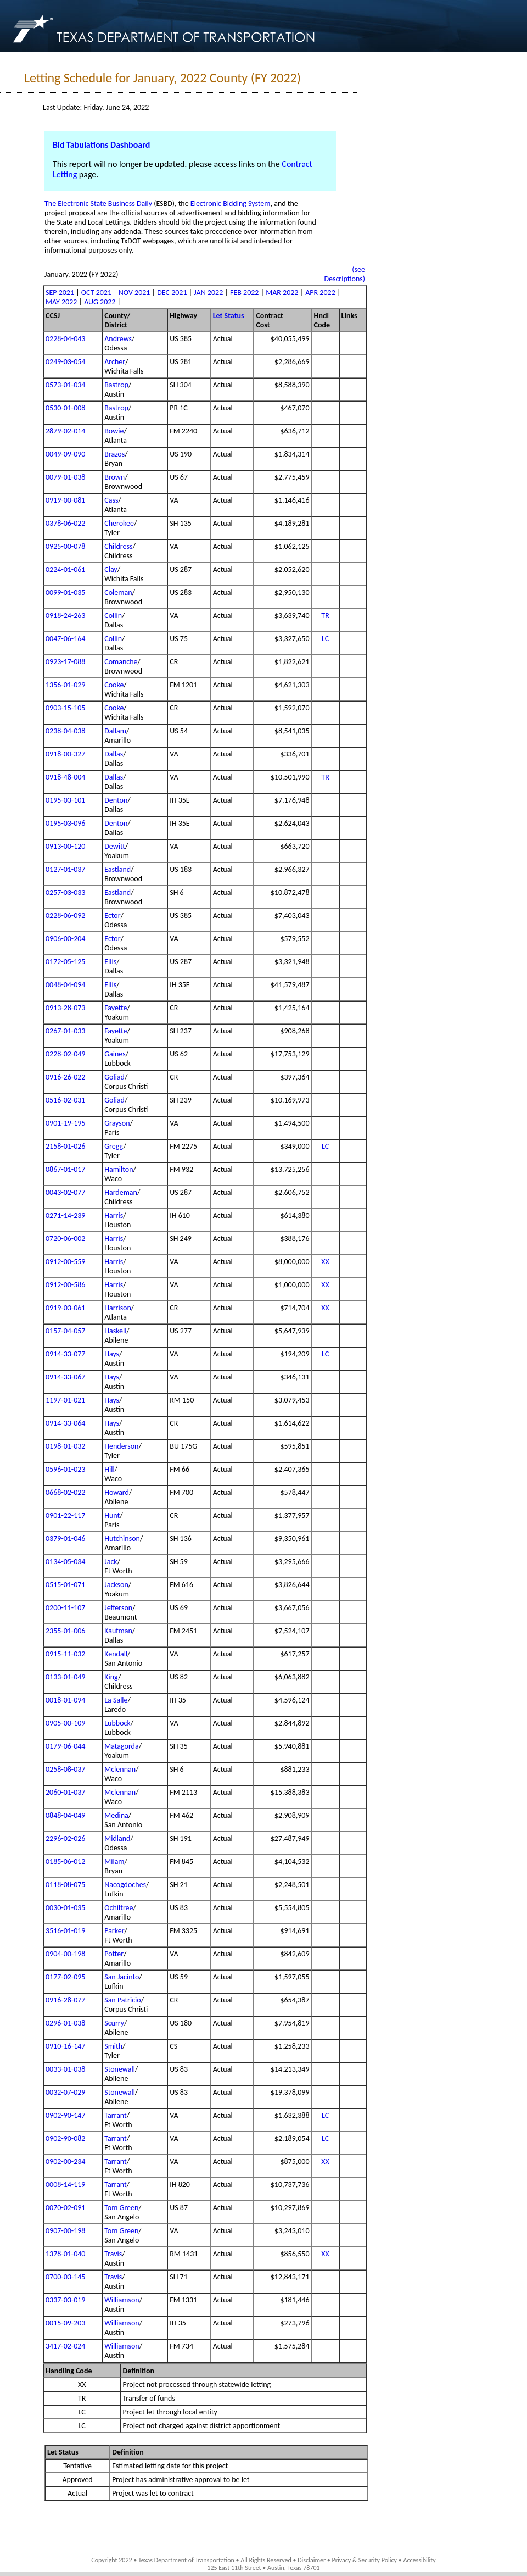 This screenshot has height=2576, width=527. I want to click on 0378-06-022, so click(65, 523).